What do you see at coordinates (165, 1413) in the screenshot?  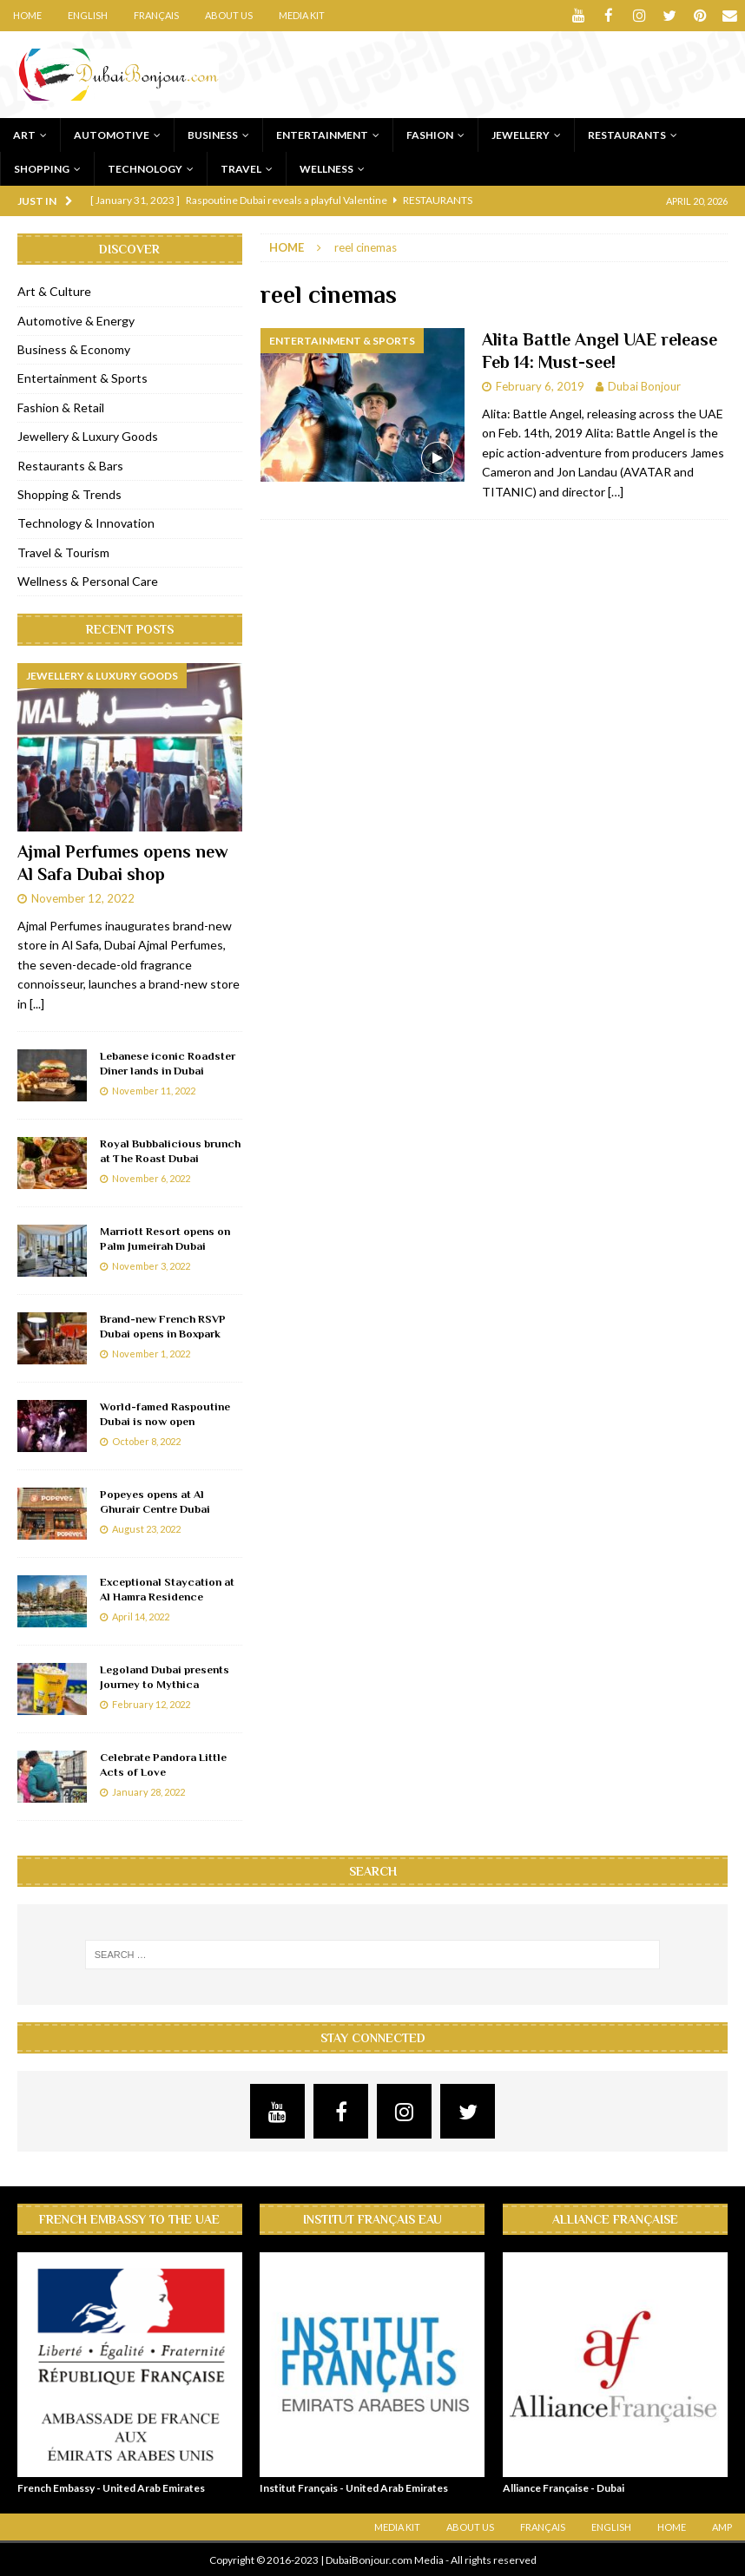 I see `World-famed Raspoutine Dubai is now open` at bounding box center [165, 1413].